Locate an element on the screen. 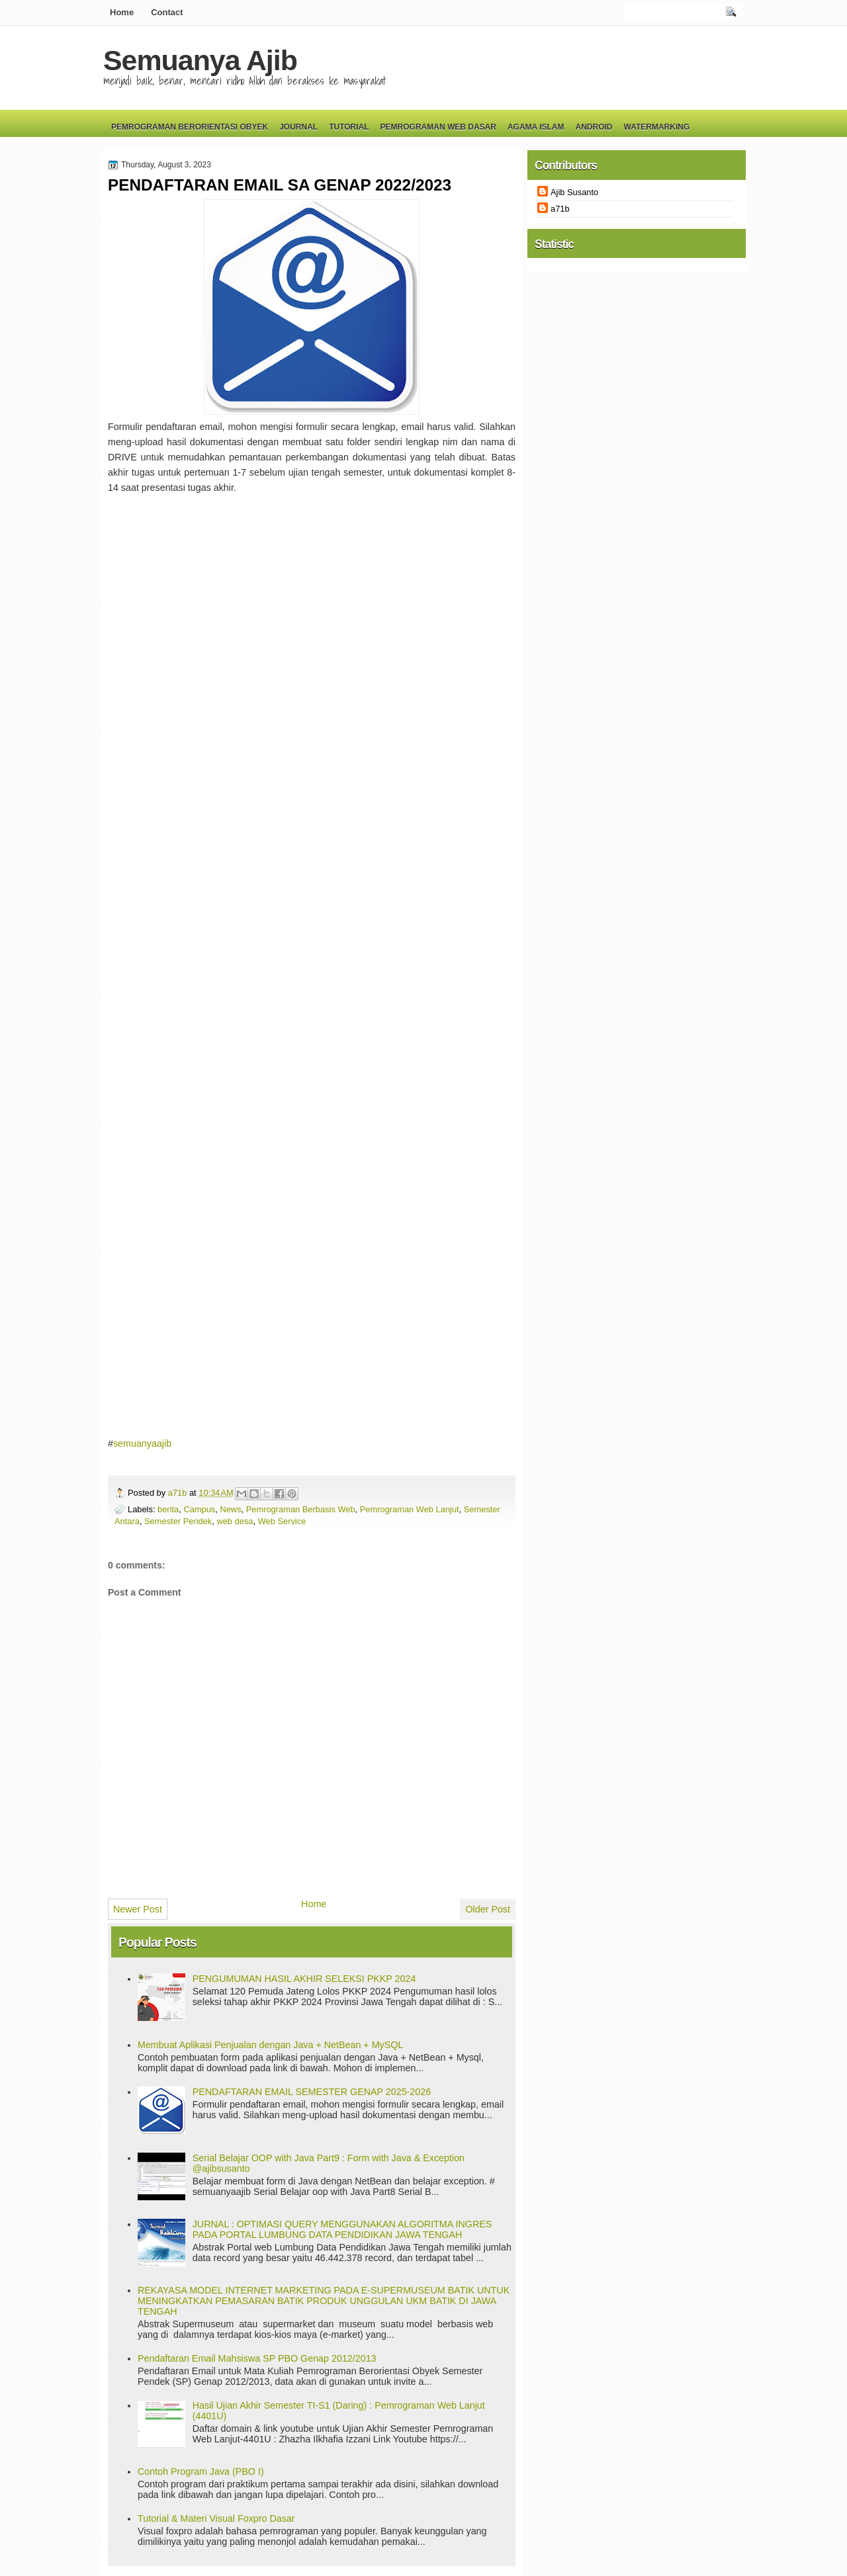 This screenshot has width=847, height=2576. Semuanya Ajib is located at coordinates (200, 60).